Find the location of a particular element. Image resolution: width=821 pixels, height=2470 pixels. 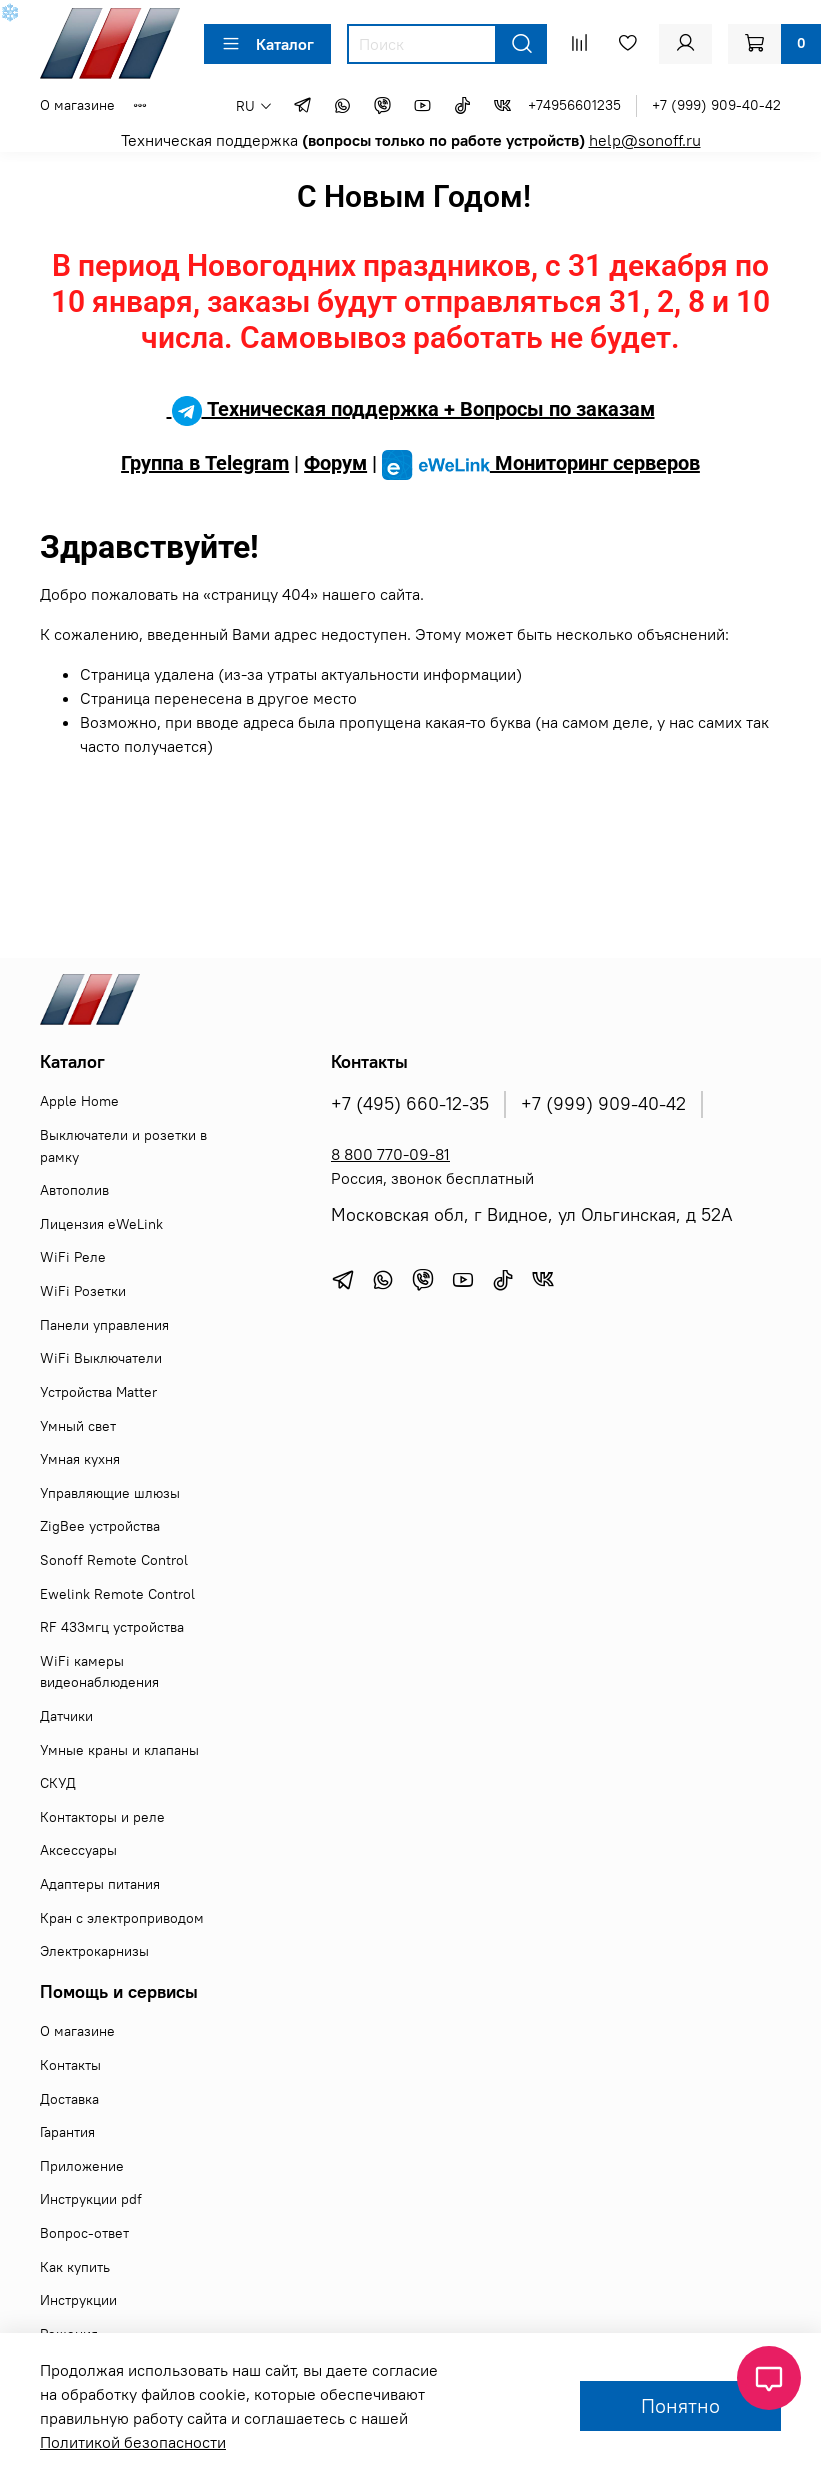

Датчики is located at coordinates (66, 1716).